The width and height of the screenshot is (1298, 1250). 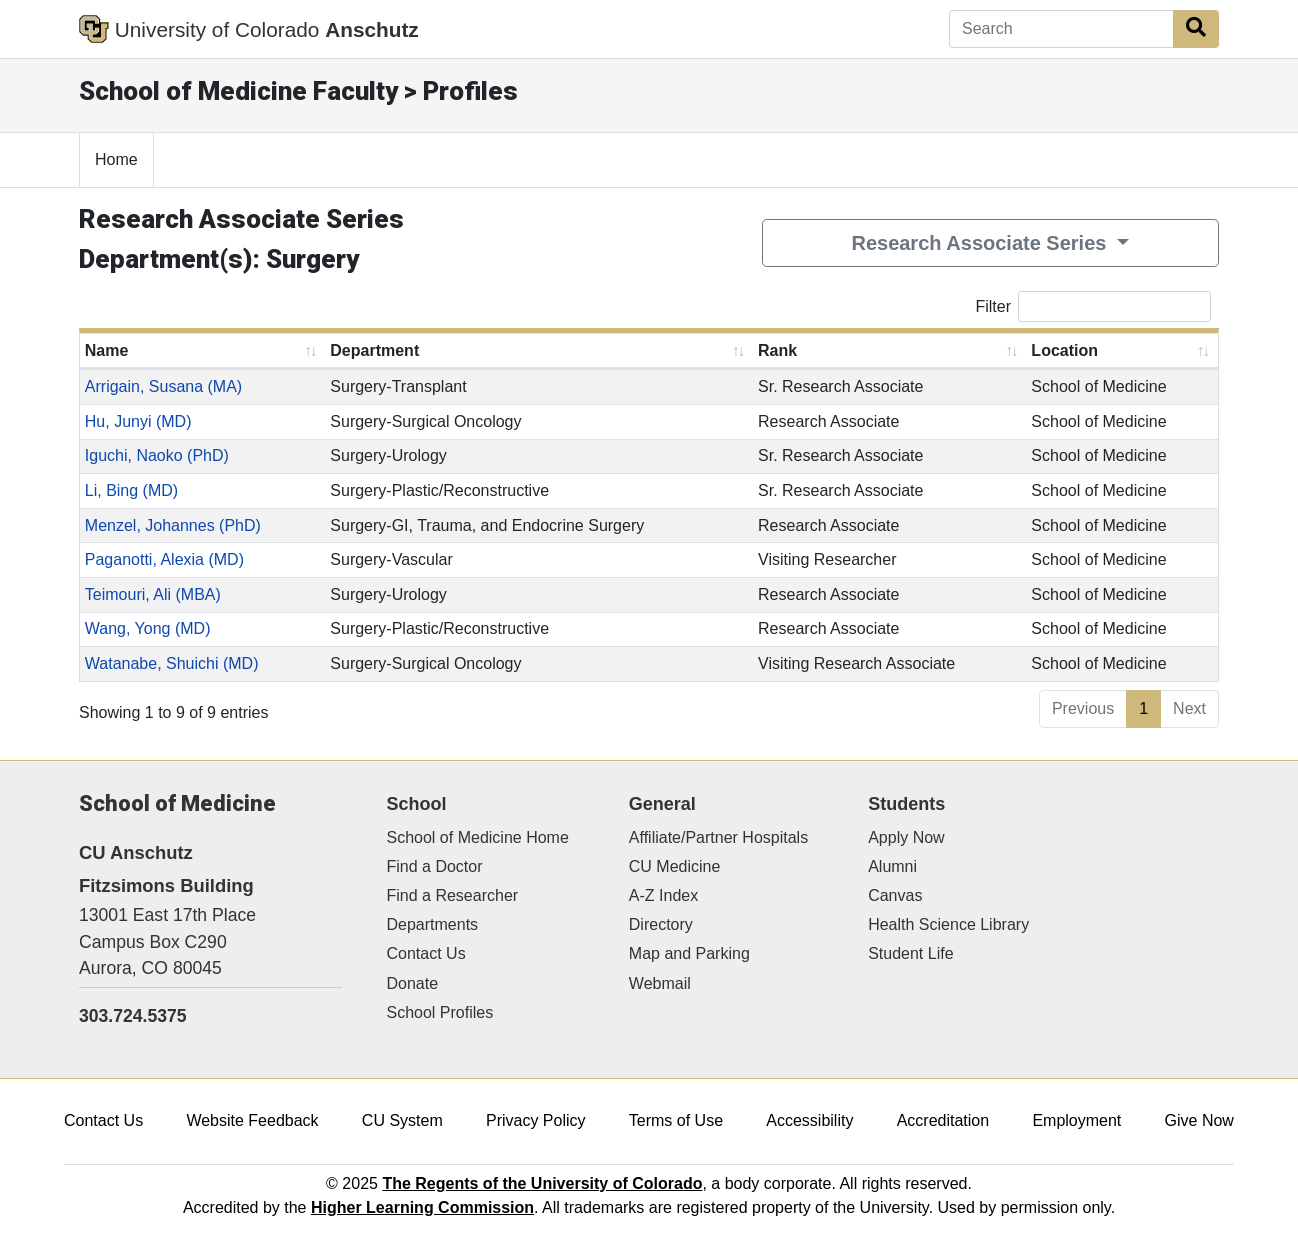 What do you see at coordinates (435, 866) in the screenshot?
I see `Find a Doctor` at bounding box center [435, 866].